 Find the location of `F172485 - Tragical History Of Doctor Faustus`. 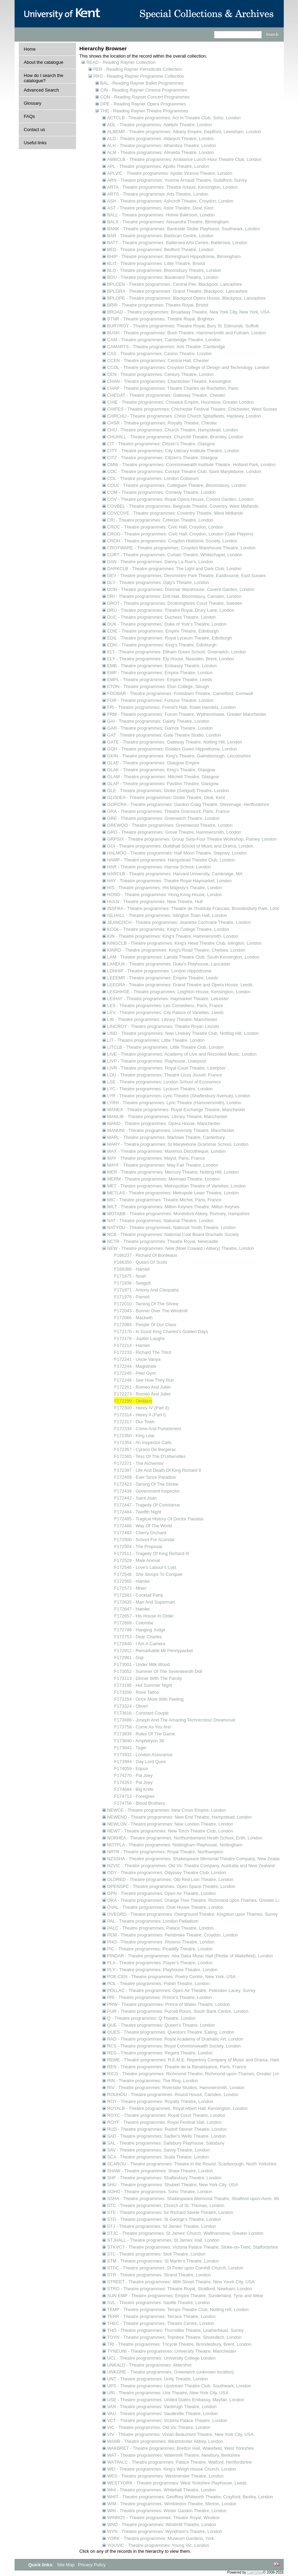

F172485 - Tragical History Of Doctor Faustus is located at coordinates (159, 1518).